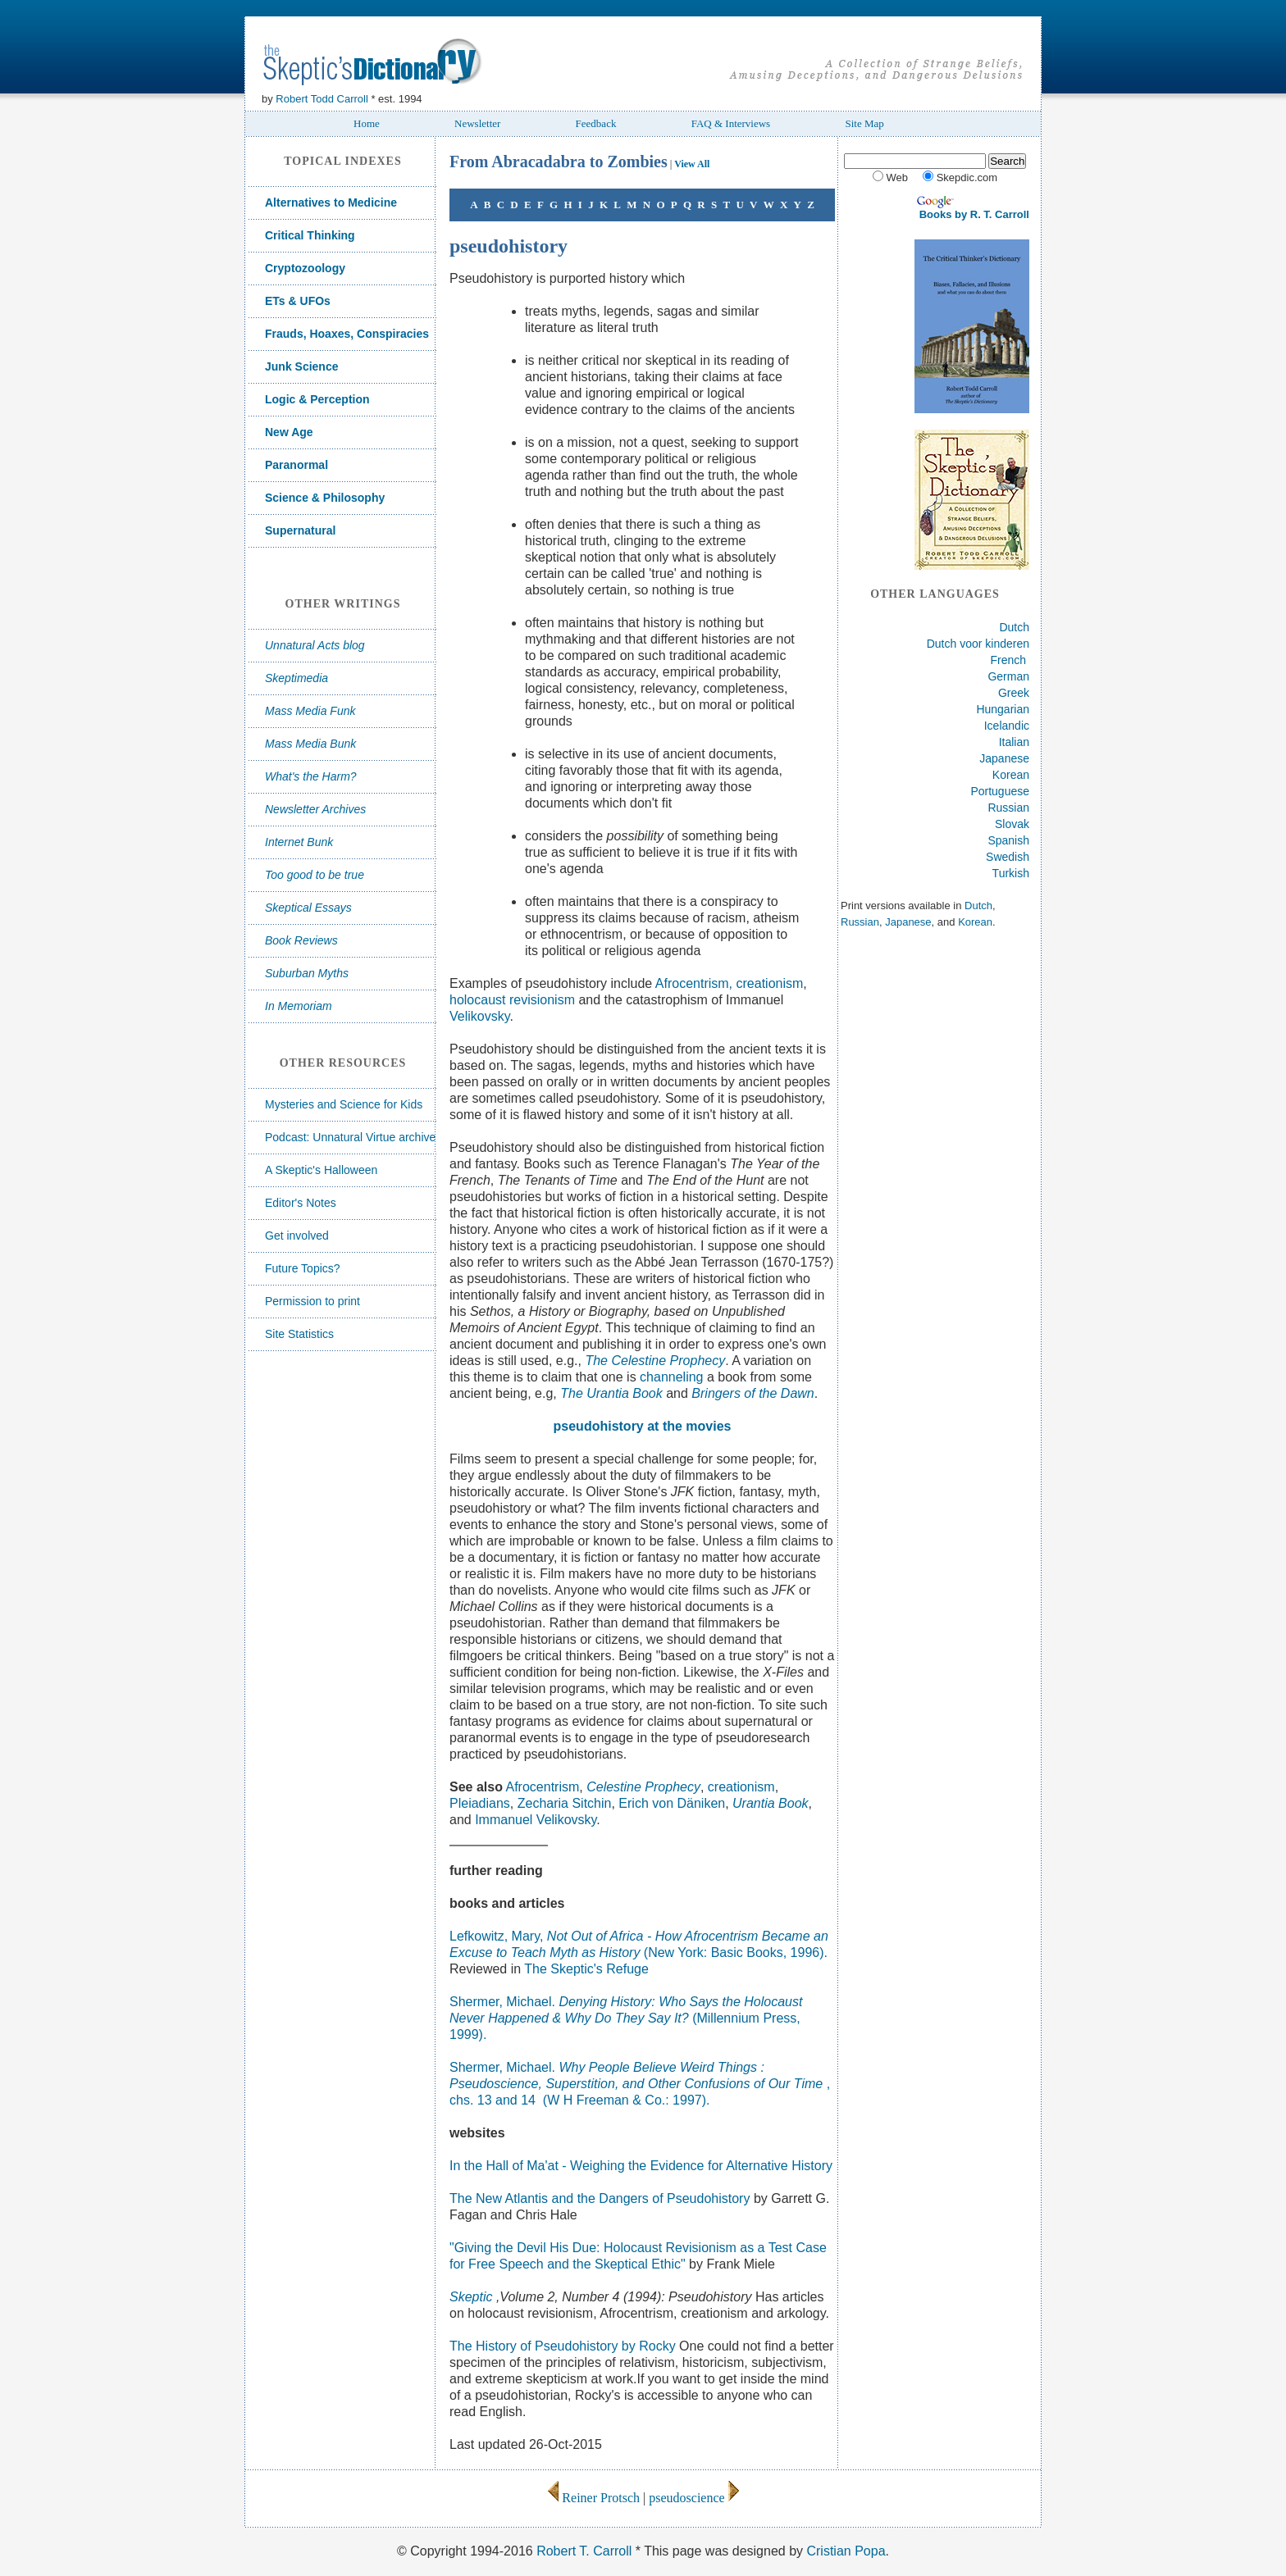  I want to click on Dutch voor kinderen, so click(978, 643).